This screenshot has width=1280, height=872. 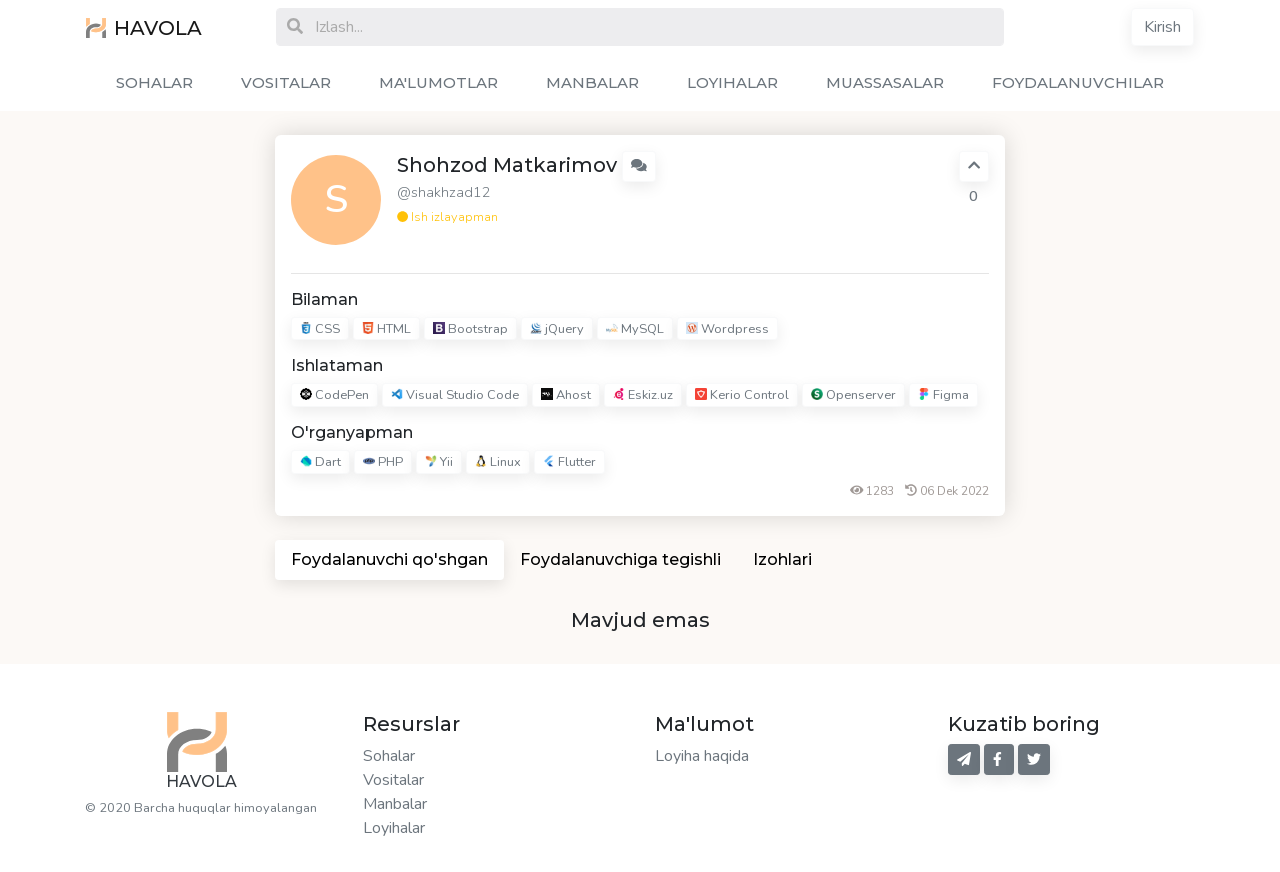 I want to click on VOSITALAR, so click(x=286, y=82).